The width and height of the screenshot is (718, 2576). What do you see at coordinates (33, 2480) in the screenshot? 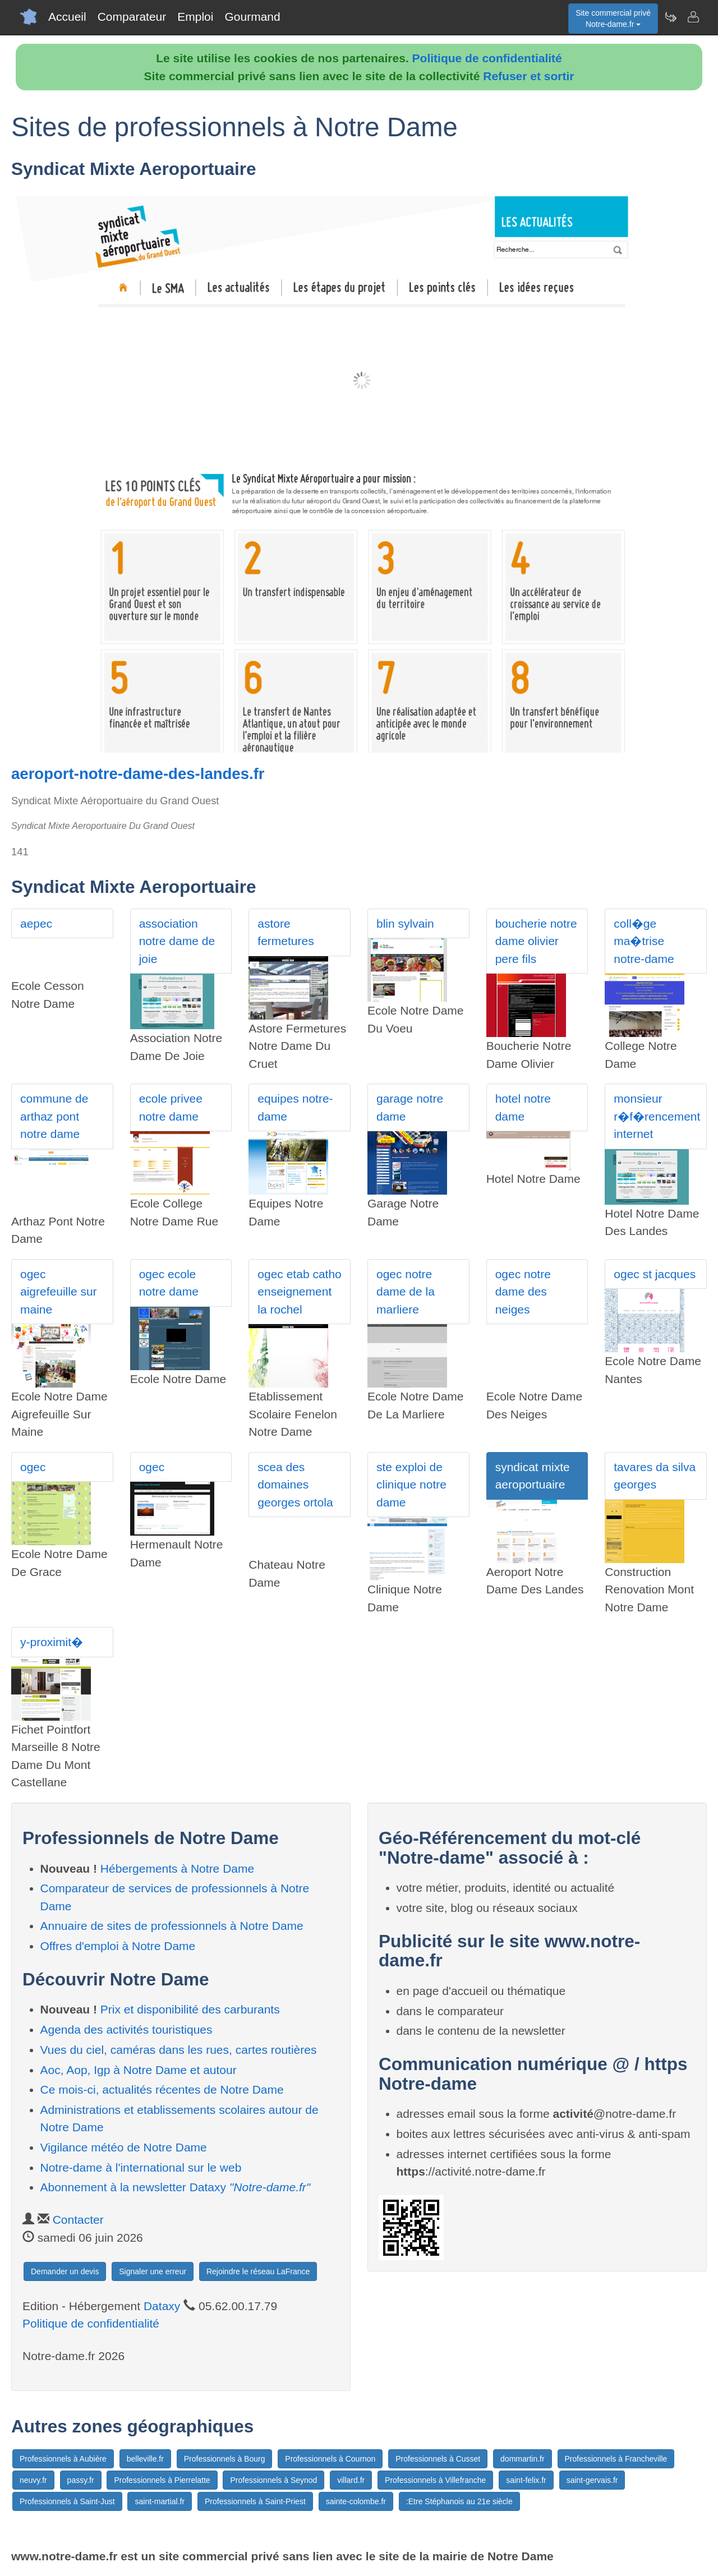
I see `neuvy.fr` at bounding box center [33, 2480].